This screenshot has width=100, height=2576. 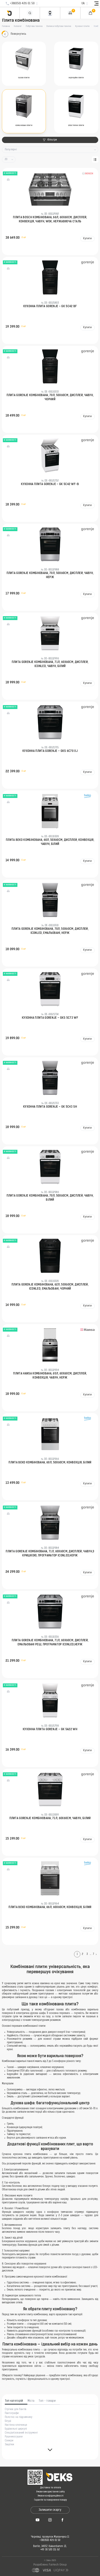 I want to click on Кухонна плита Gorenje - GK 5C43 SH, so click(x=50, y=1106).